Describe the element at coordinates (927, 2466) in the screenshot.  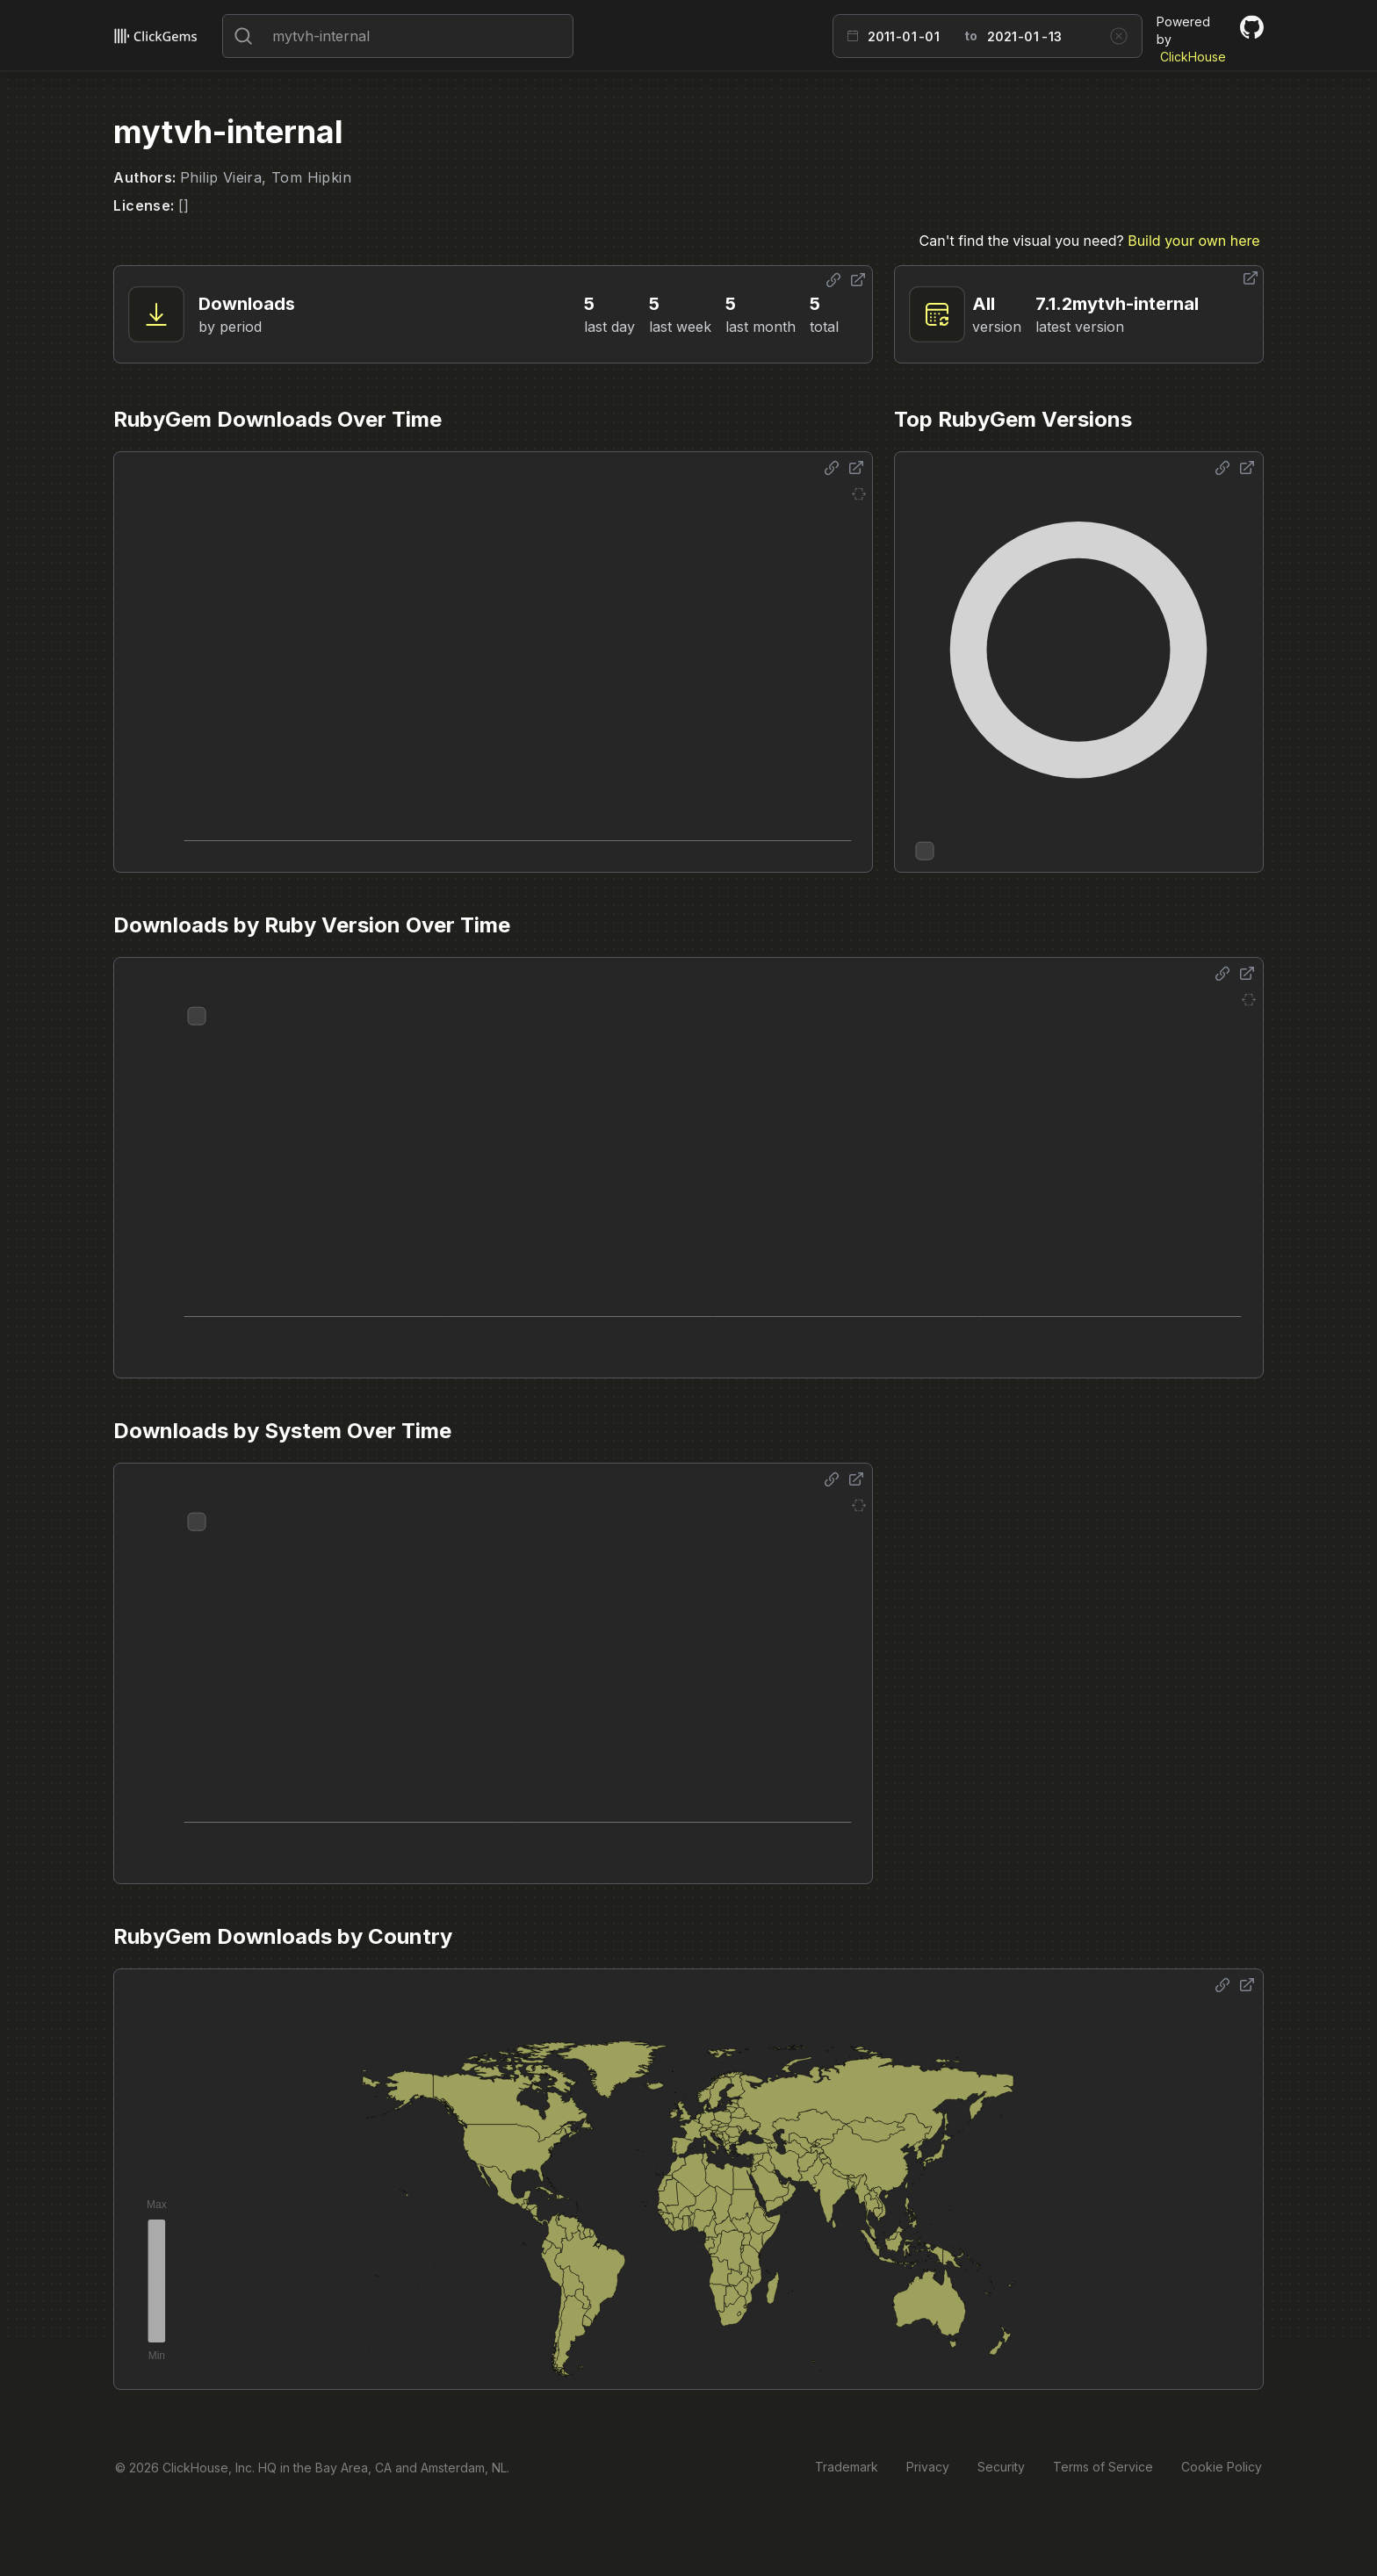
I see `Privacy` at that location.